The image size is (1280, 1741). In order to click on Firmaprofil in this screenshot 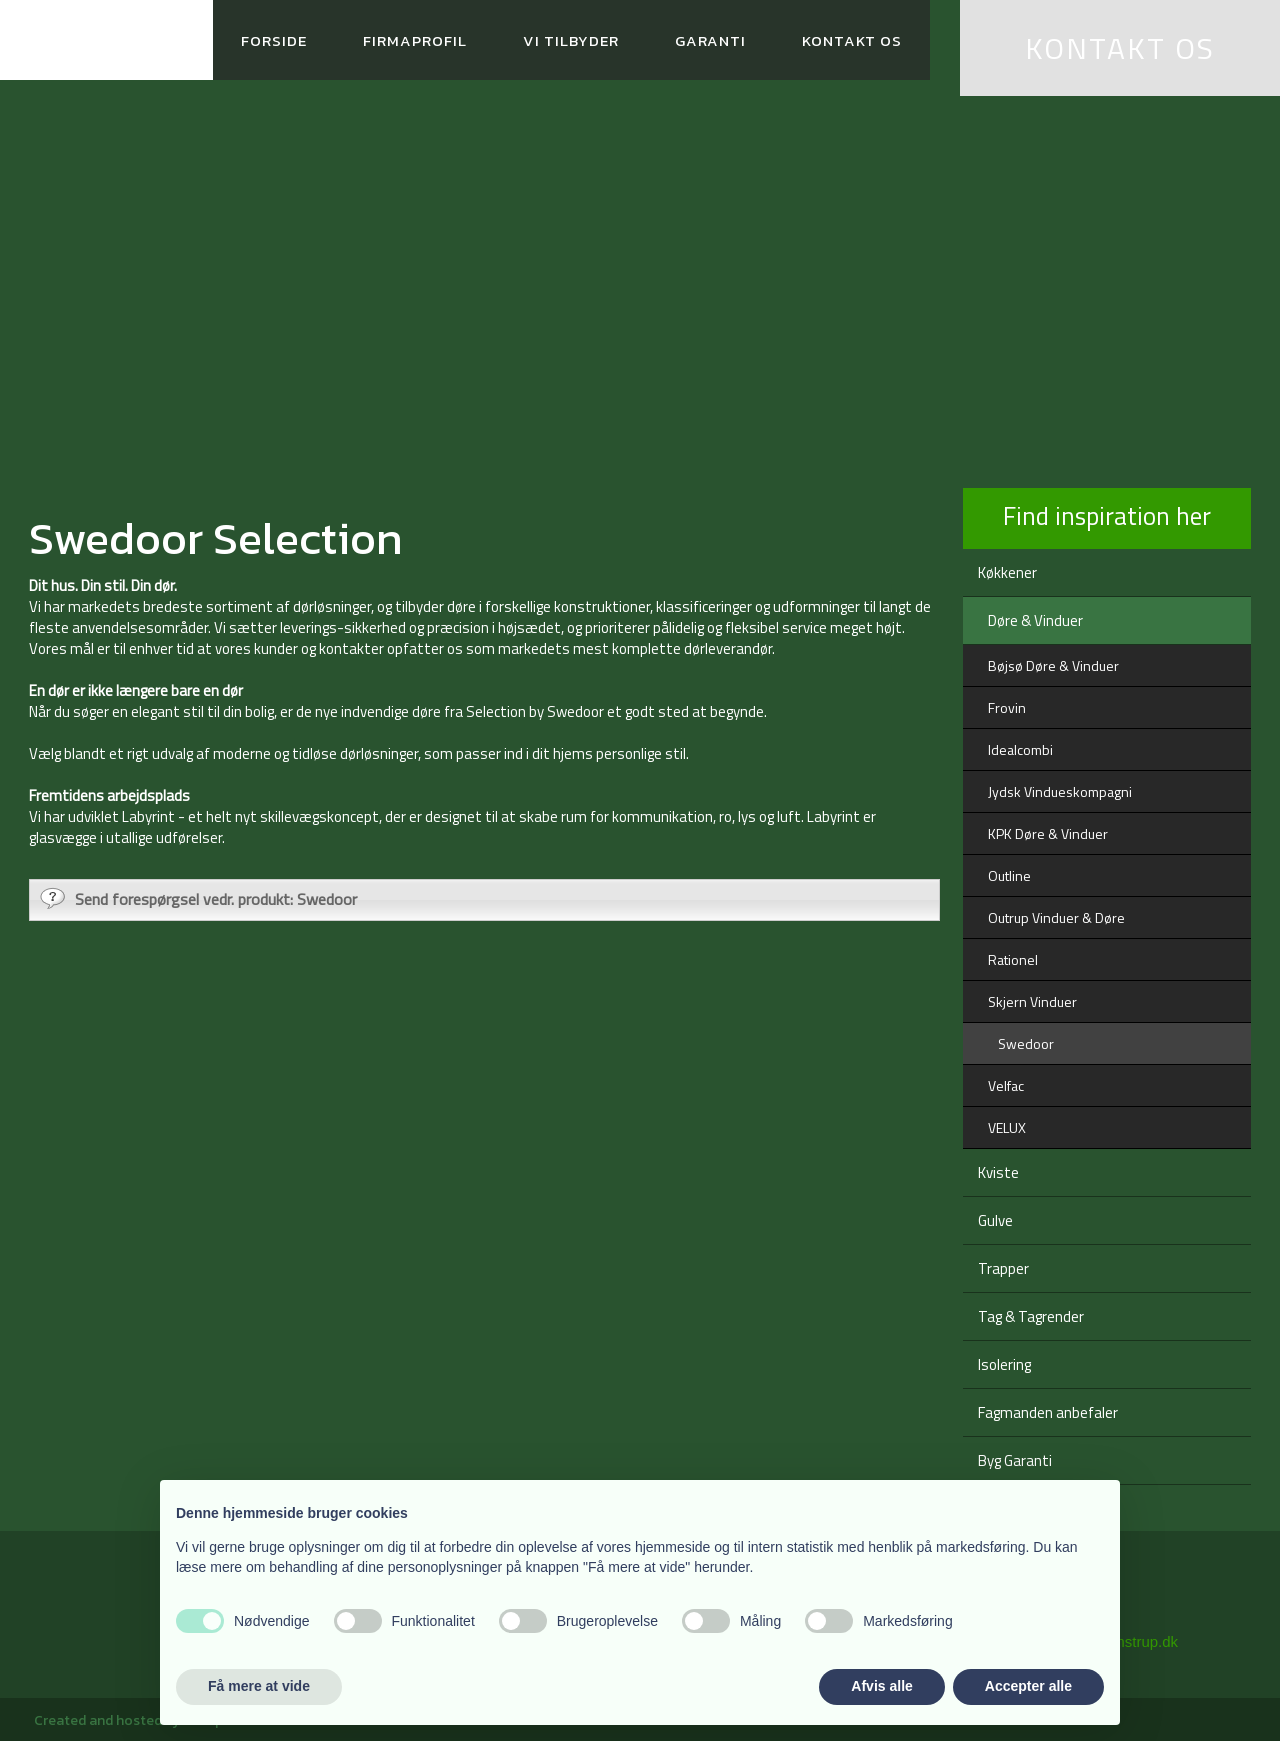, I will do `click(415, 40)`.